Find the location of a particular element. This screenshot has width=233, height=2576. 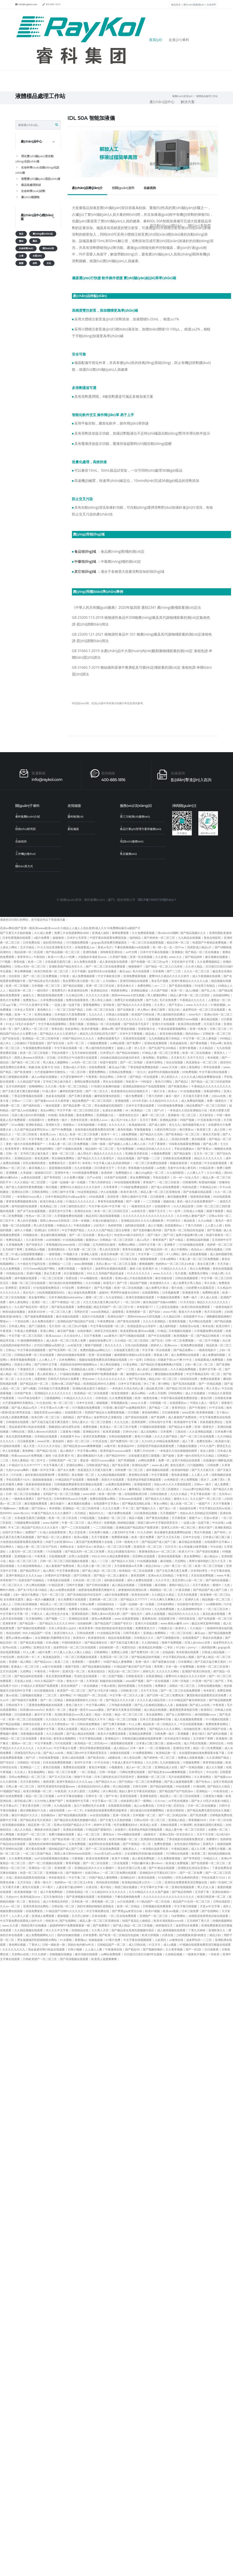

拍真实国产伦偷精品 is located at coordinates (32, 1580).